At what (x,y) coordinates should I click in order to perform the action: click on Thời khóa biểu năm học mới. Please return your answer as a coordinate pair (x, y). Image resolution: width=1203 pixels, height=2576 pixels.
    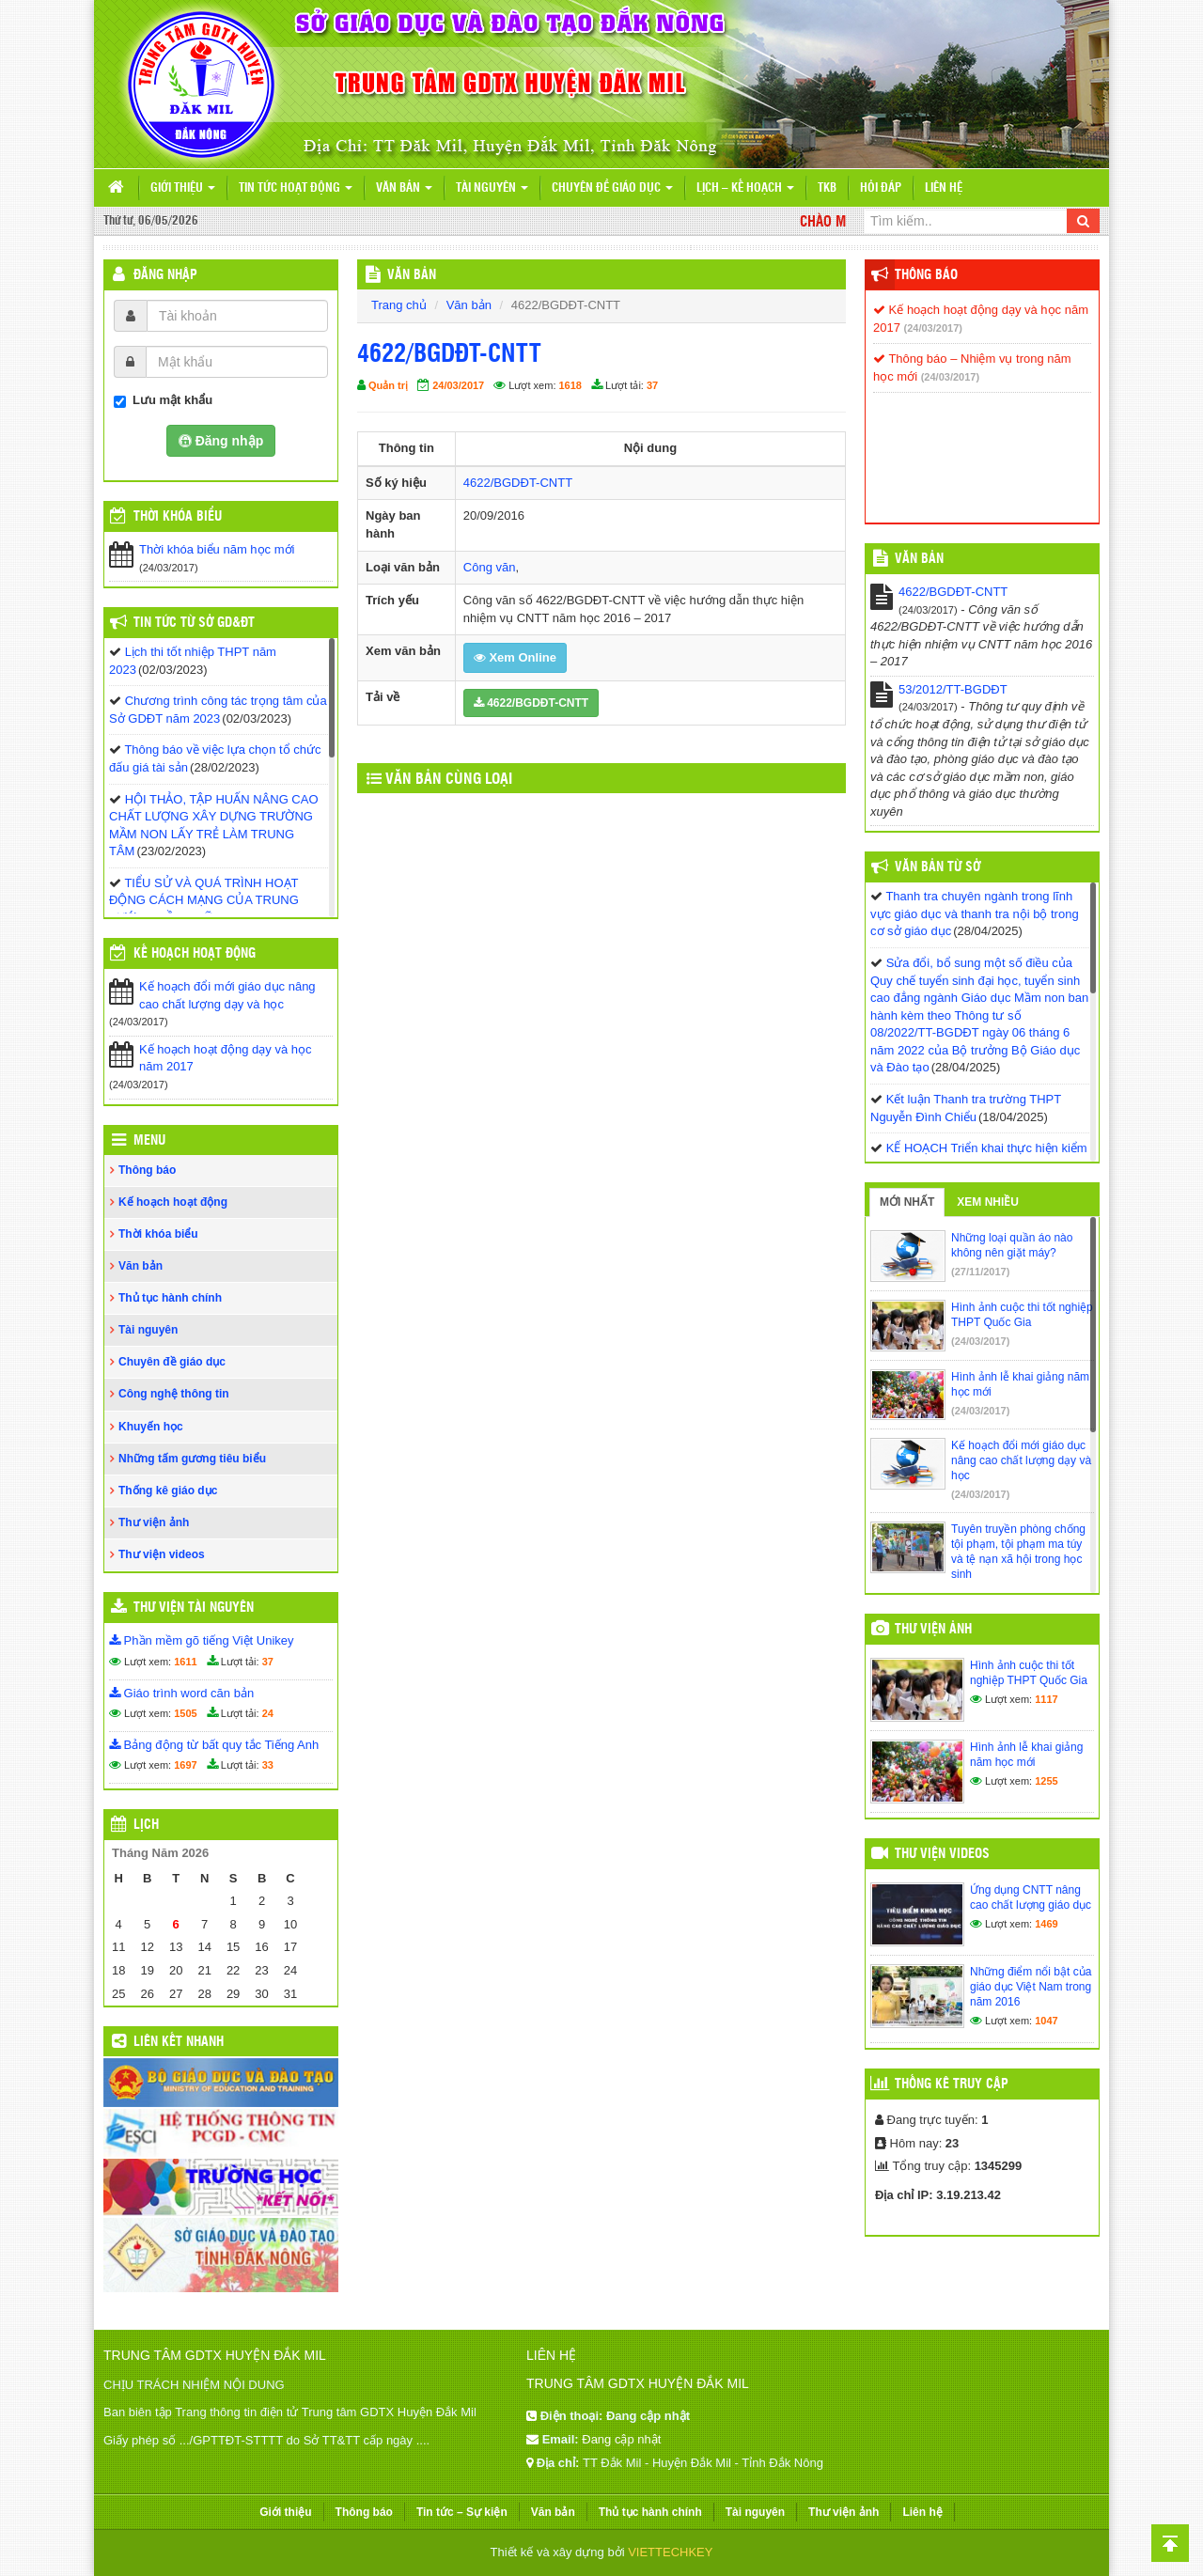
    Looking at the image, I should click on (216, 549).